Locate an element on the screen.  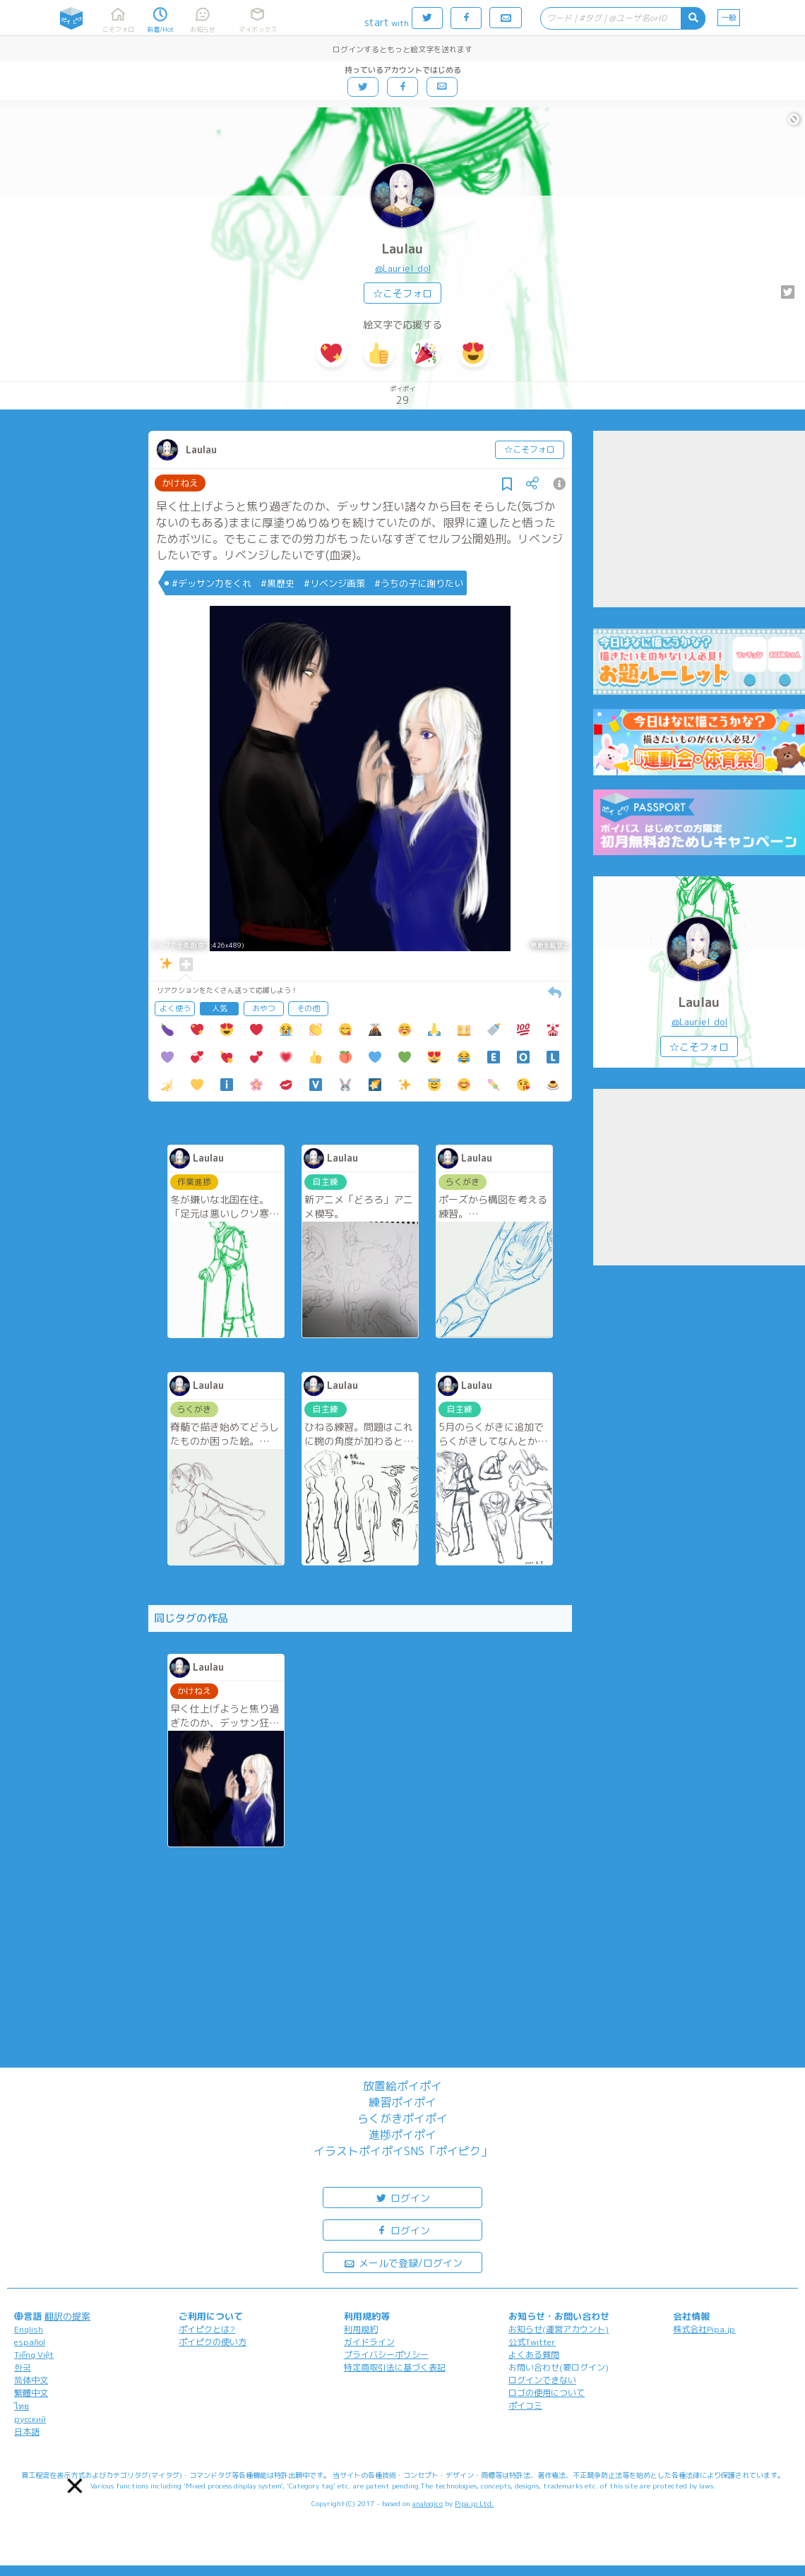
公式Twitter is located at coordinates (532, 2342).